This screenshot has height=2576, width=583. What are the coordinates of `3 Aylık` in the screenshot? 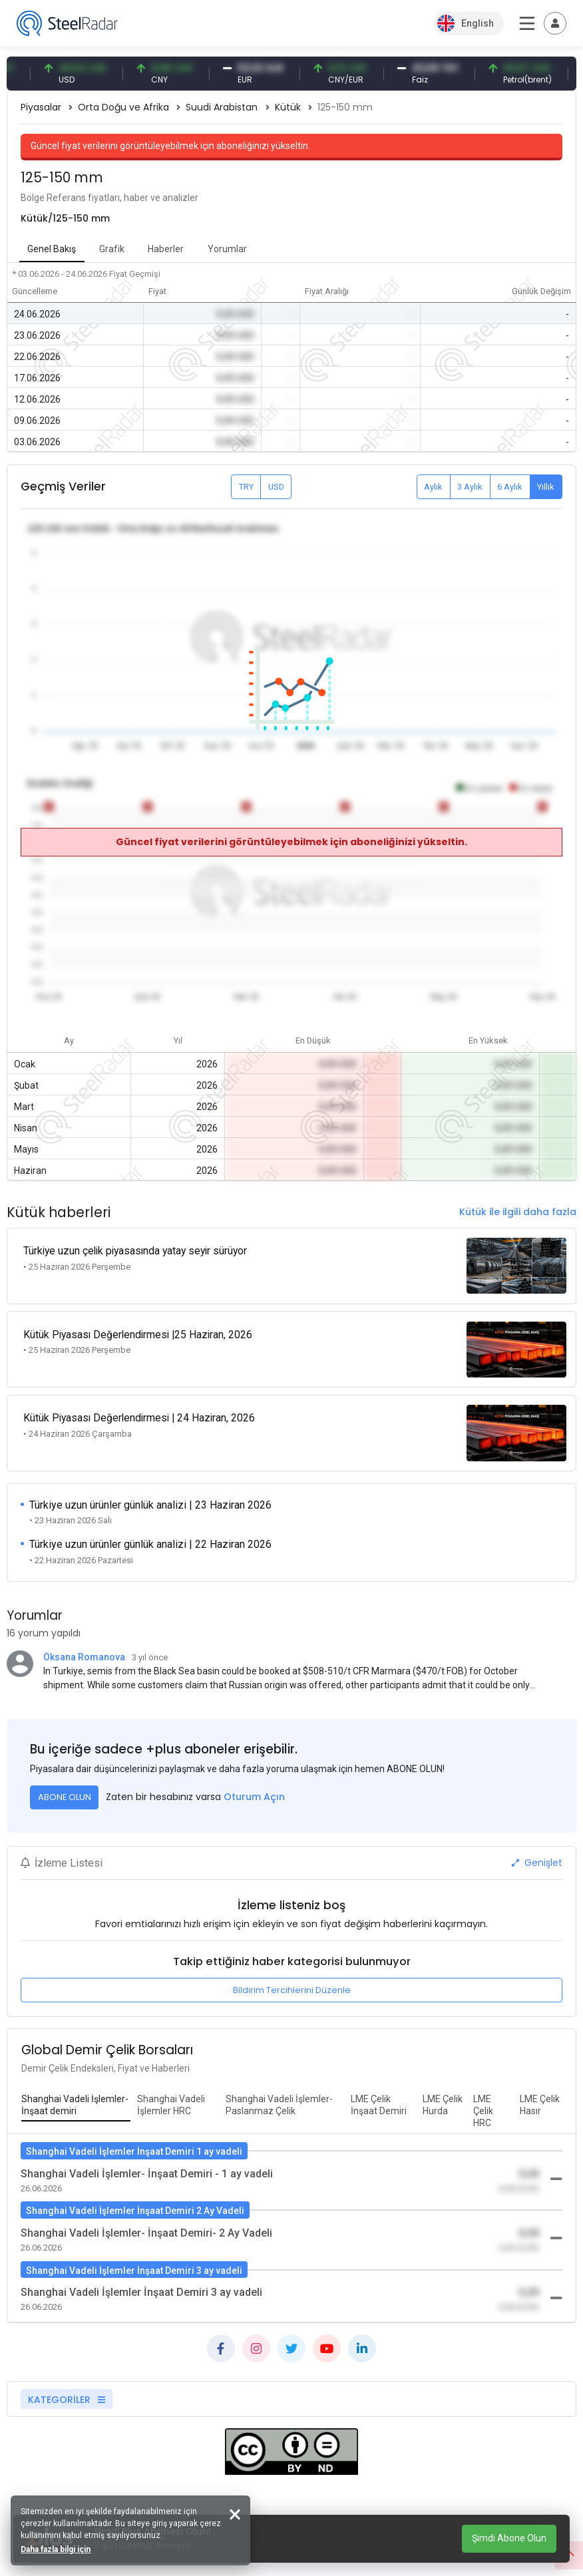 It's located at (470, 487).